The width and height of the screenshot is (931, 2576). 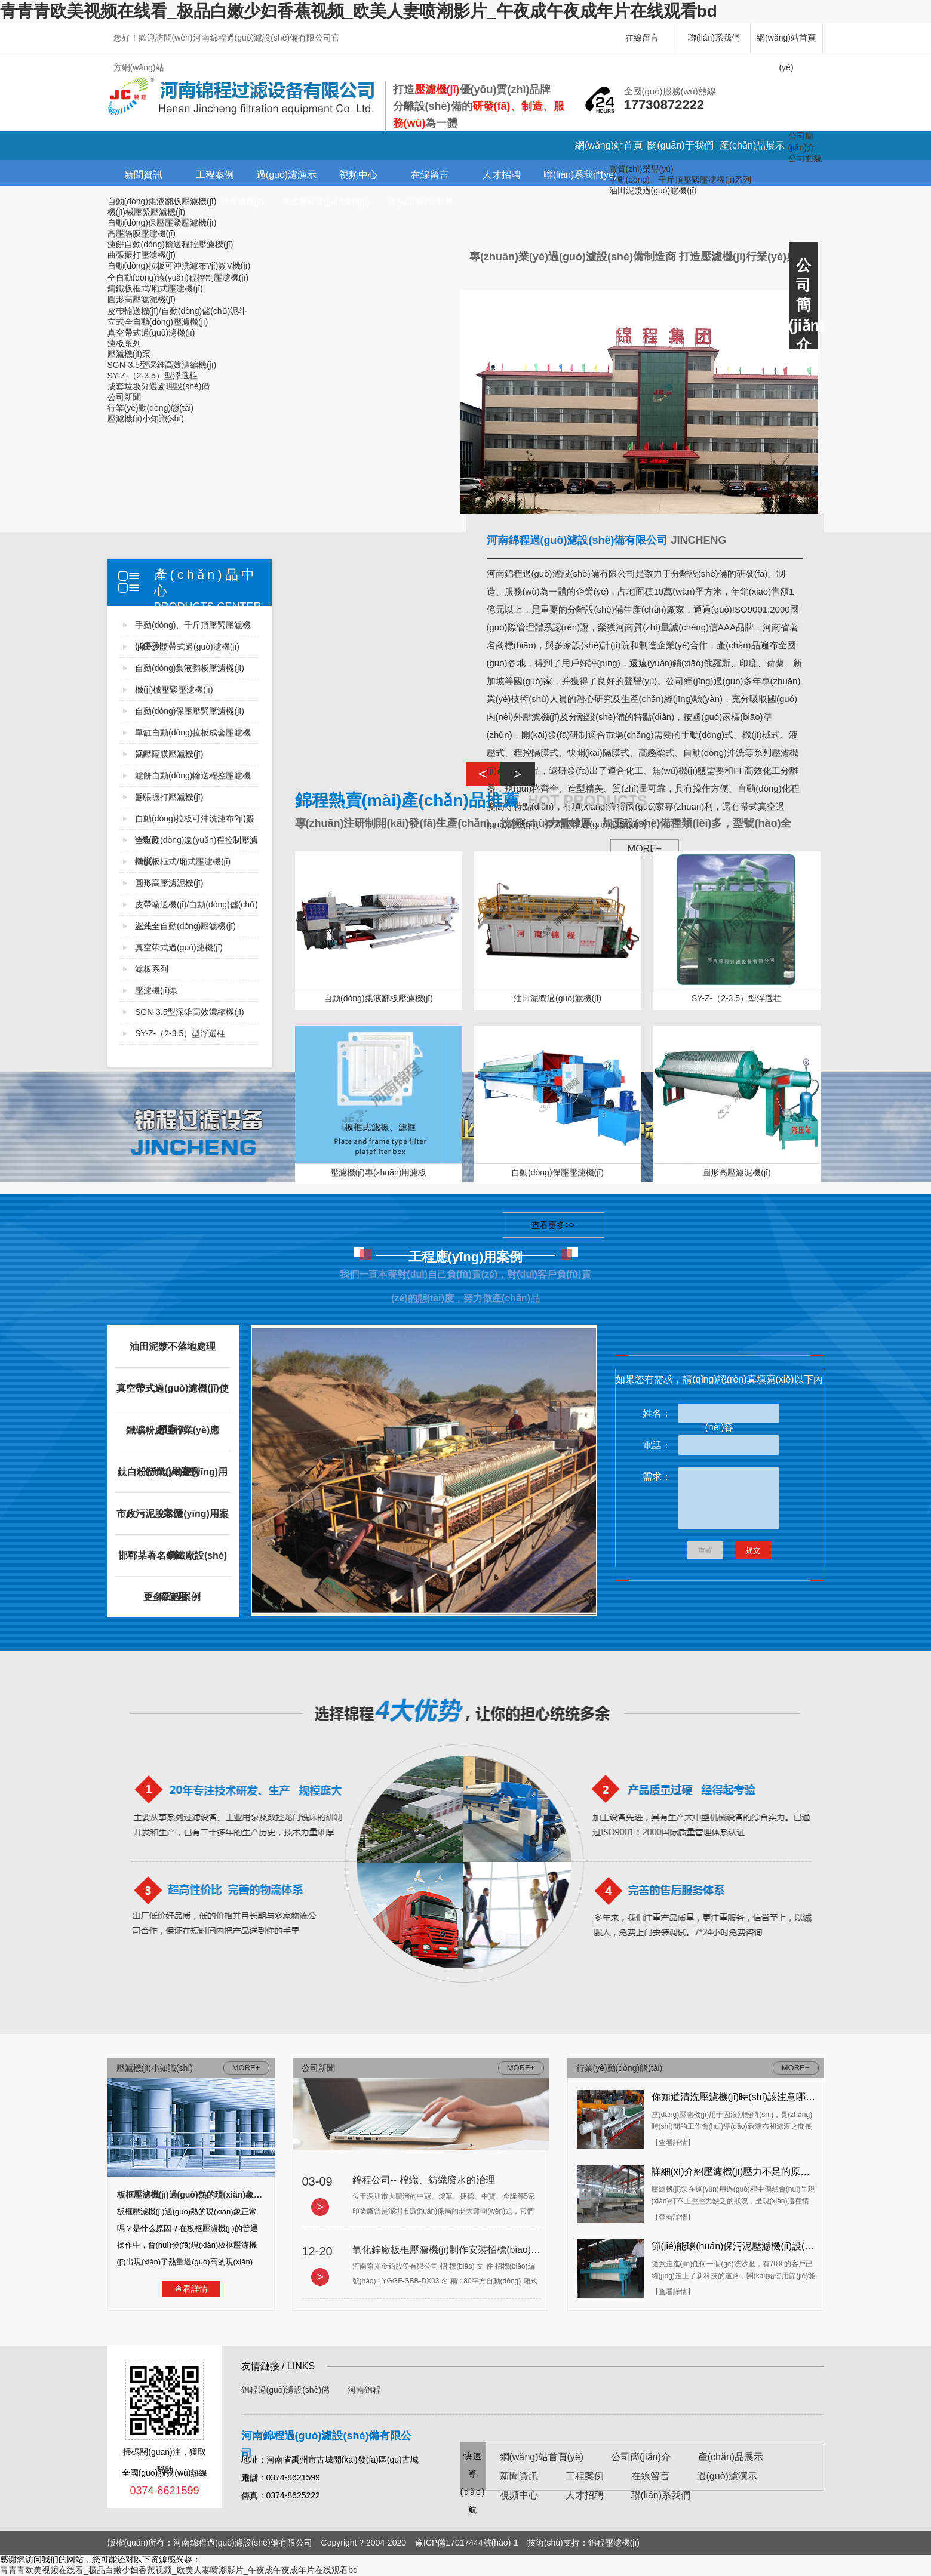 What do you see at coordinates (641, 169) in the screenshot?
I see `資質(zhì)榮譽(yù)` at bounding box center [641, 169].